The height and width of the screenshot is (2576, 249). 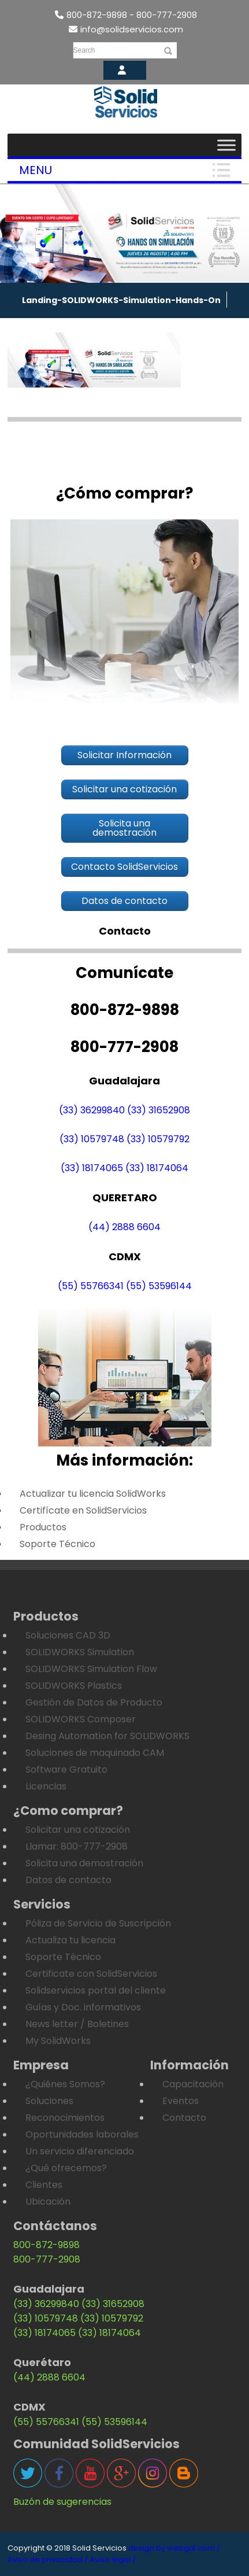 What do you see at coordinates (91, 1286) in the screenshot?
I see `(55) 55766341` at bounding box center [91, 1286].